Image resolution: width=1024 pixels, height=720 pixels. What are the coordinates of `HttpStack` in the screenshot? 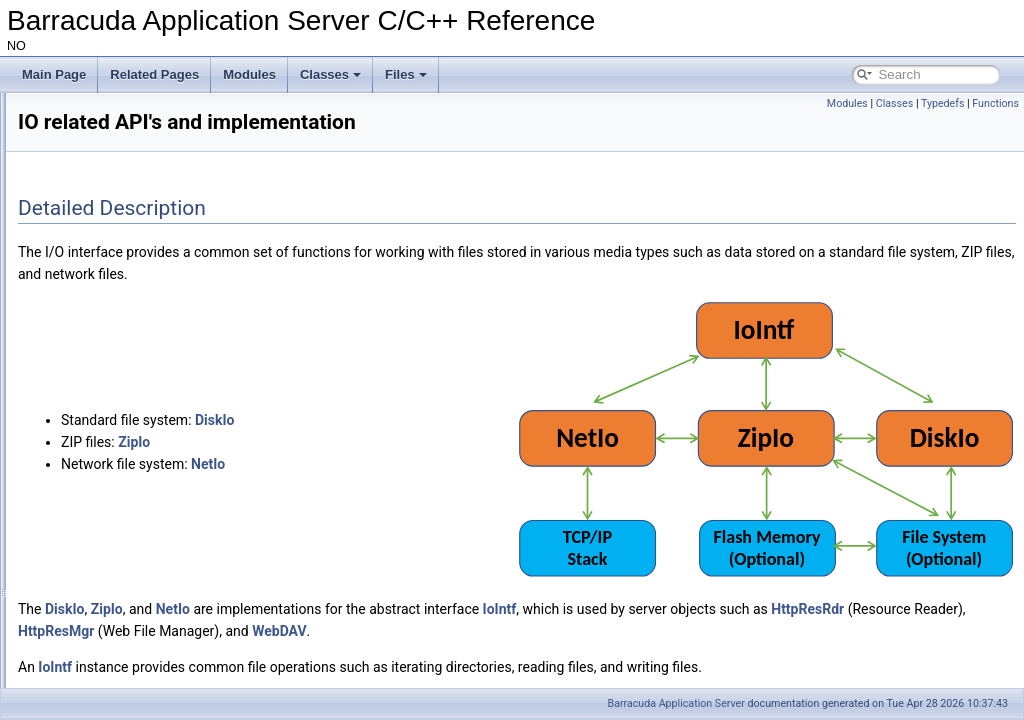 It's located at (76, 615).